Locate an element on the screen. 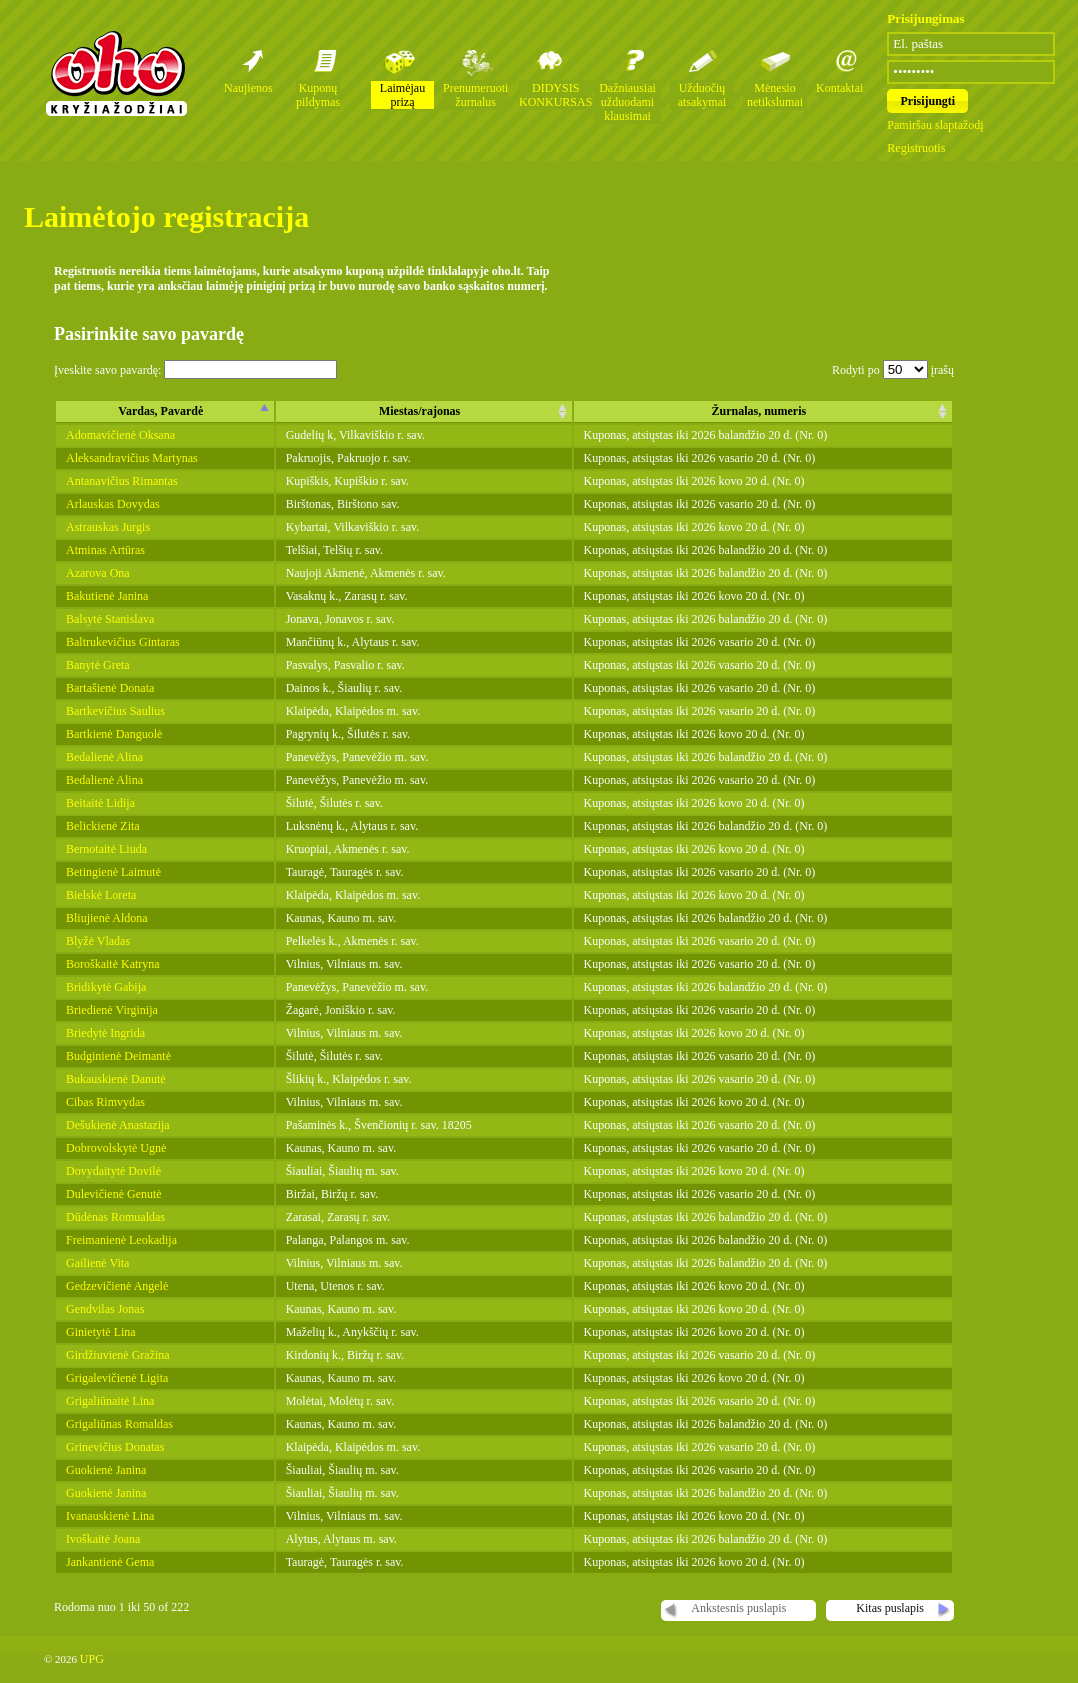 The image size is (1078, 1683). Aleksandravičius Martynas is located at coordinates (132, 458).